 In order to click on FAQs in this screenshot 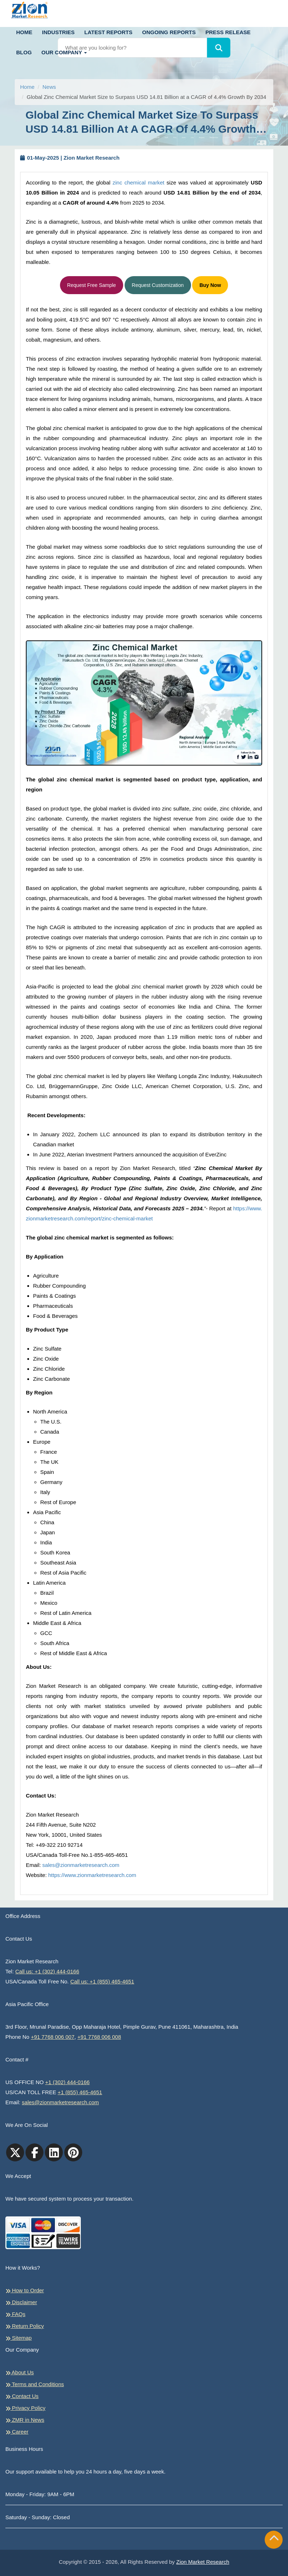, I will do `click(15, 2314)`.